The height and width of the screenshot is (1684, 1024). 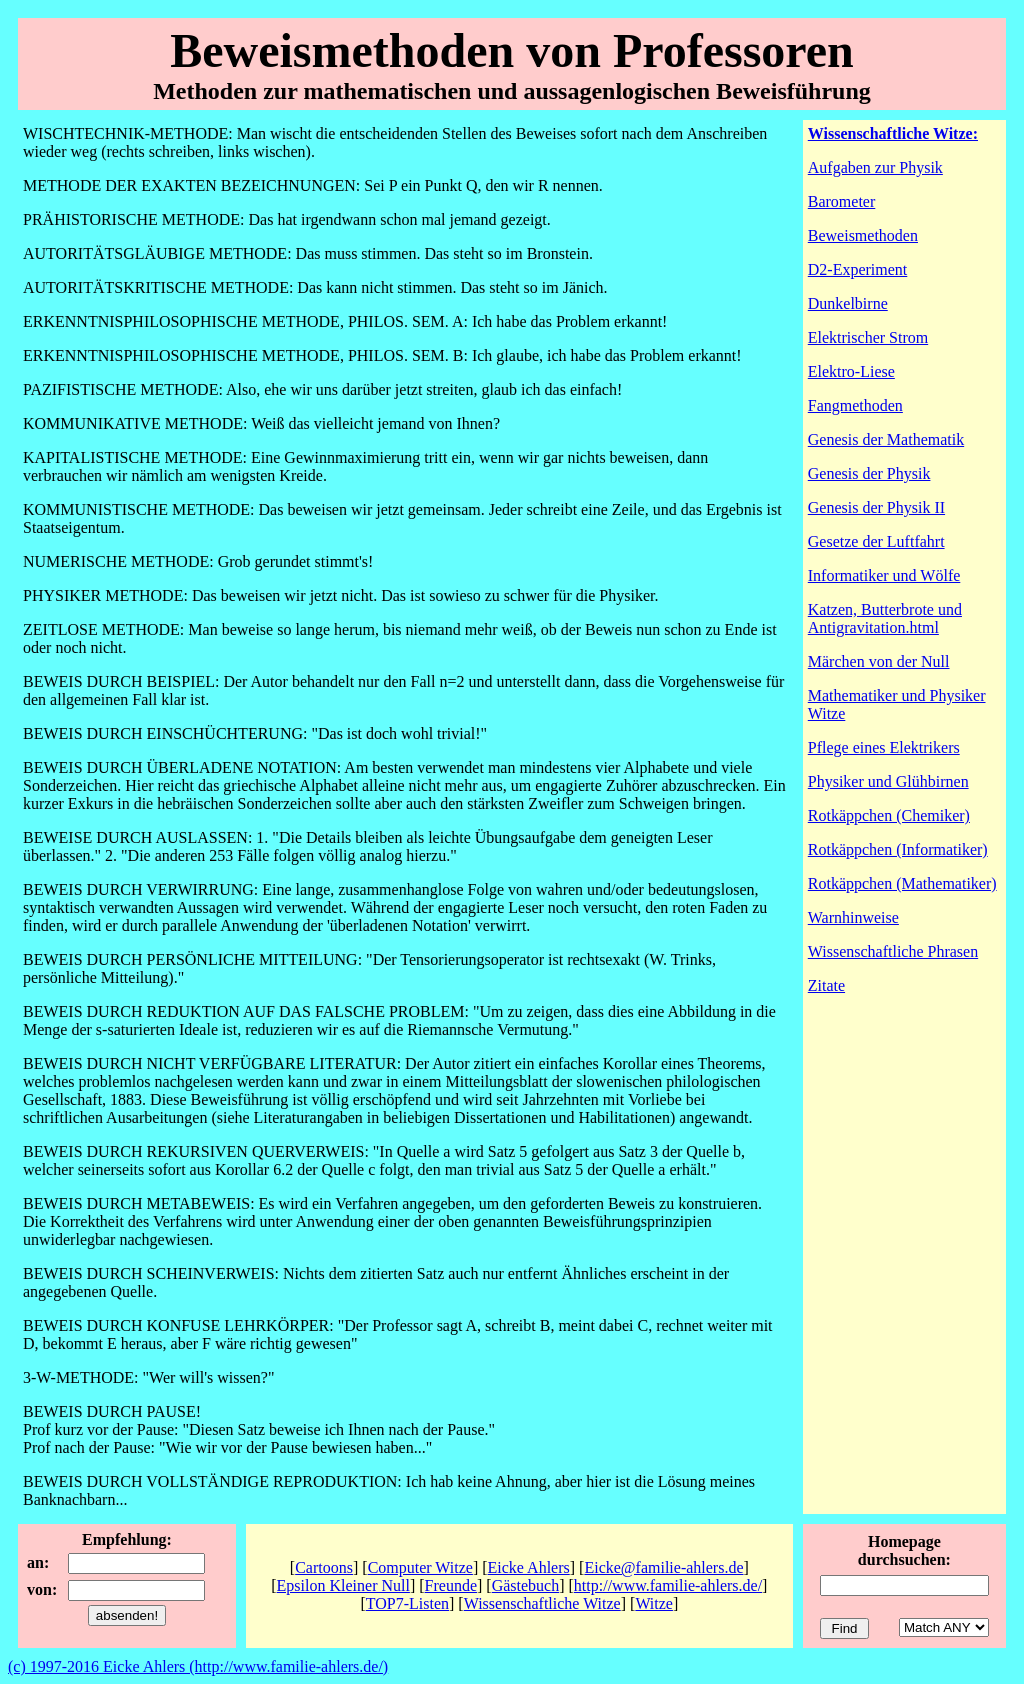 What do you see at coordinates (886, 439) in the screenshot?
I see `Genesis der Mathematik` at bounding box center [886, 439].